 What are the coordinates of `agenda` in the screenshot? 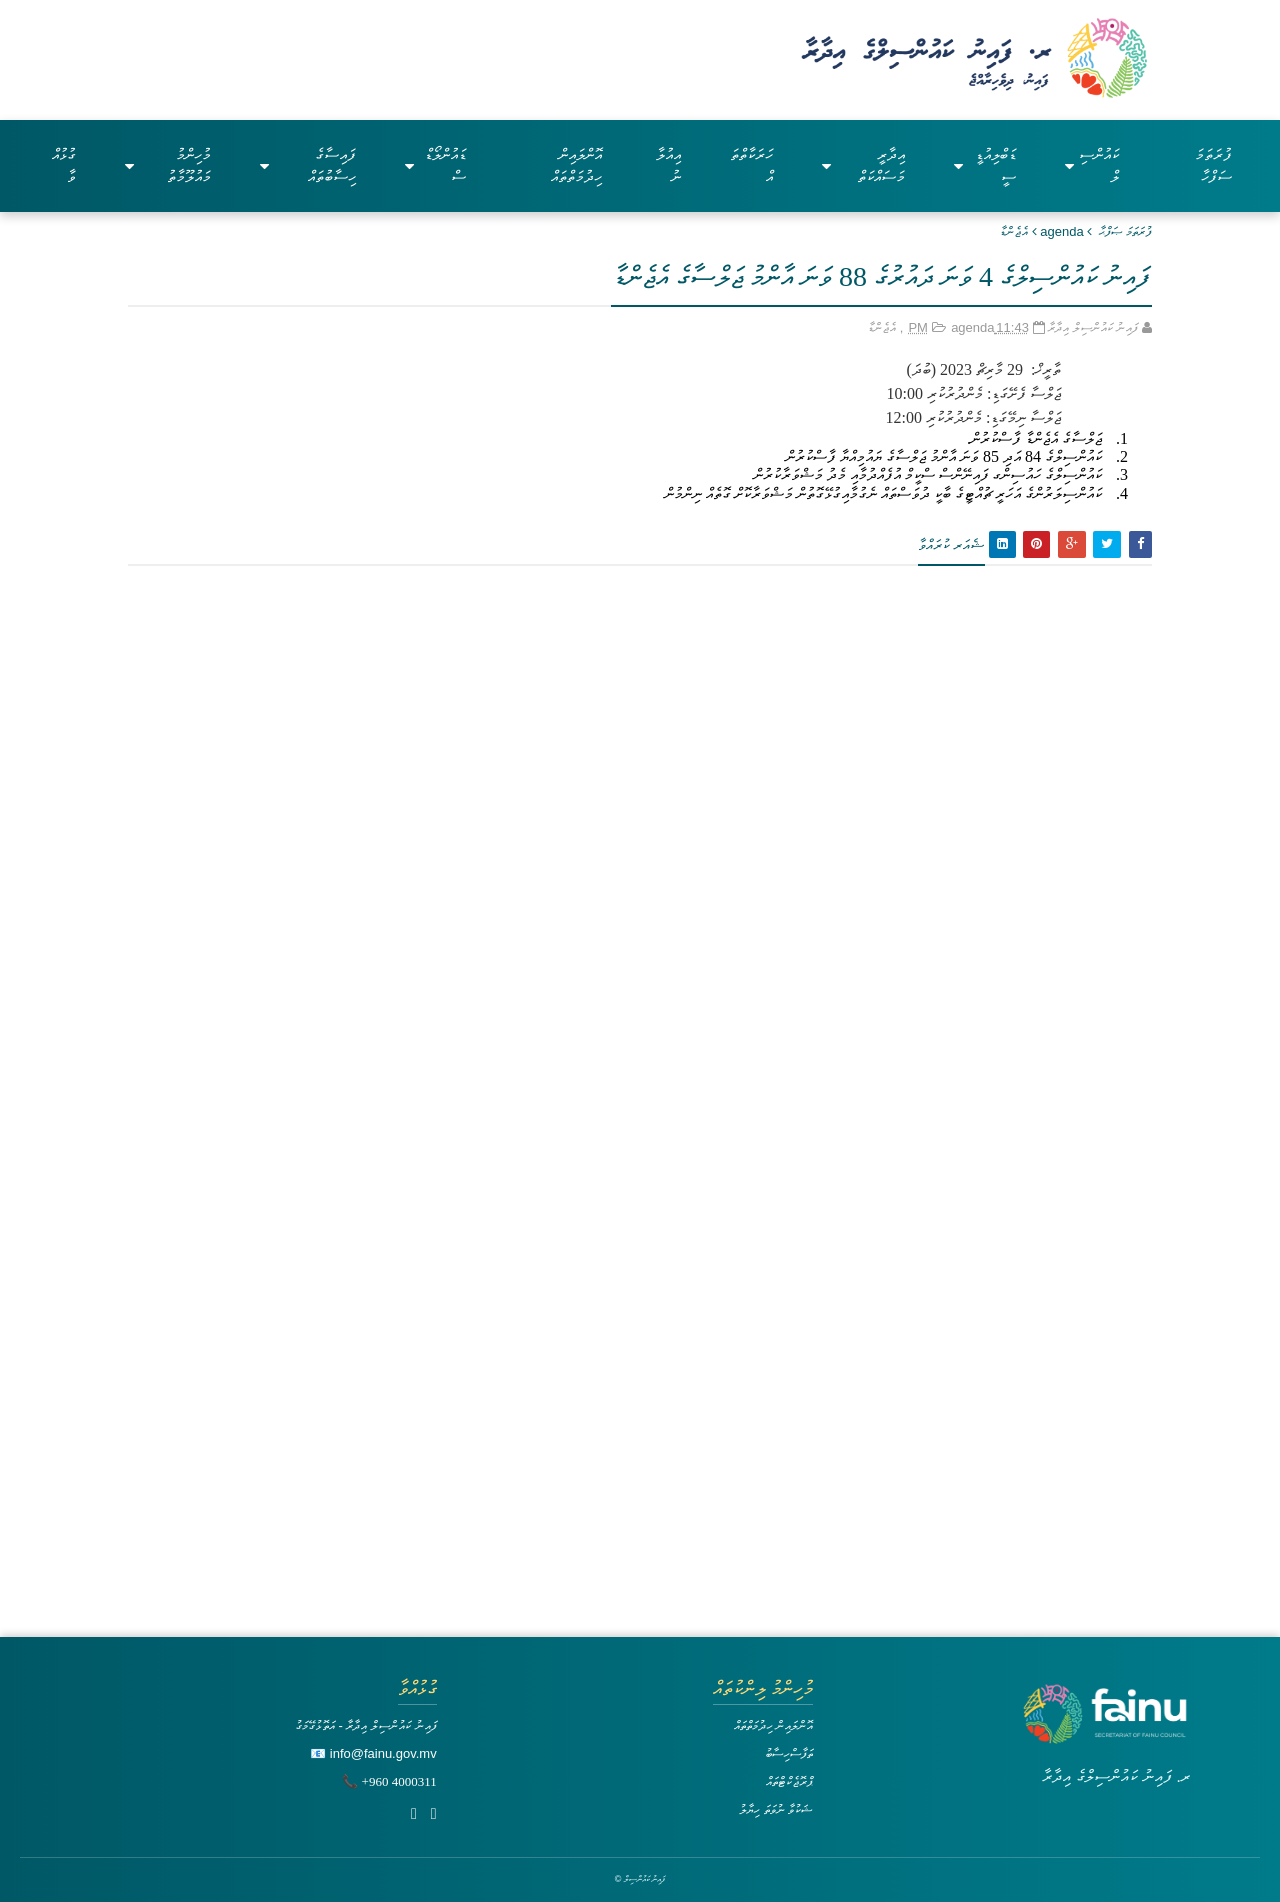 It's located at (1061, 231).